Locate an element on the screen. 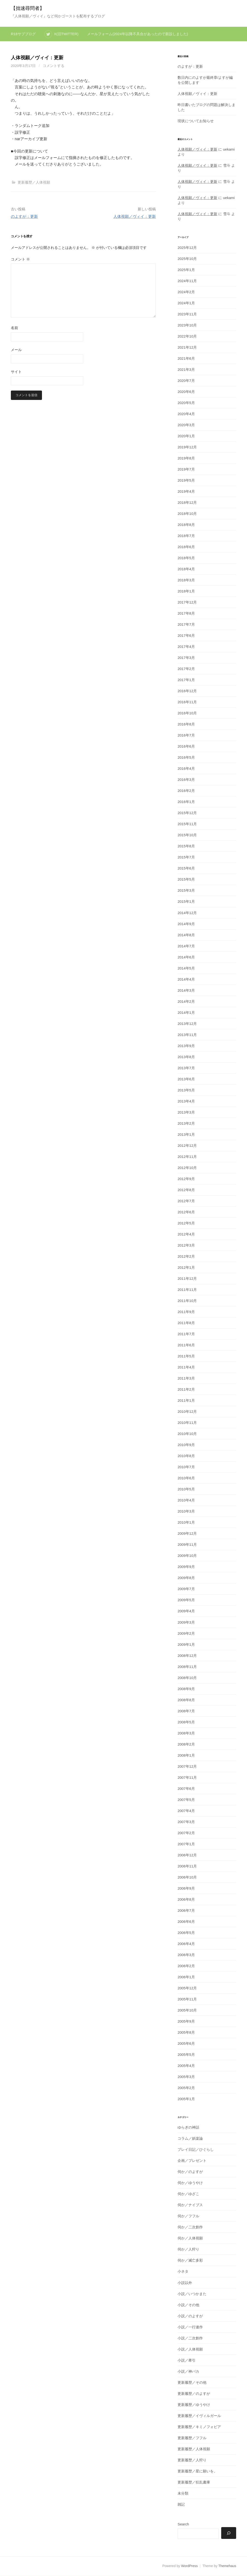  雑記 is located at coordinates (181, 2504).